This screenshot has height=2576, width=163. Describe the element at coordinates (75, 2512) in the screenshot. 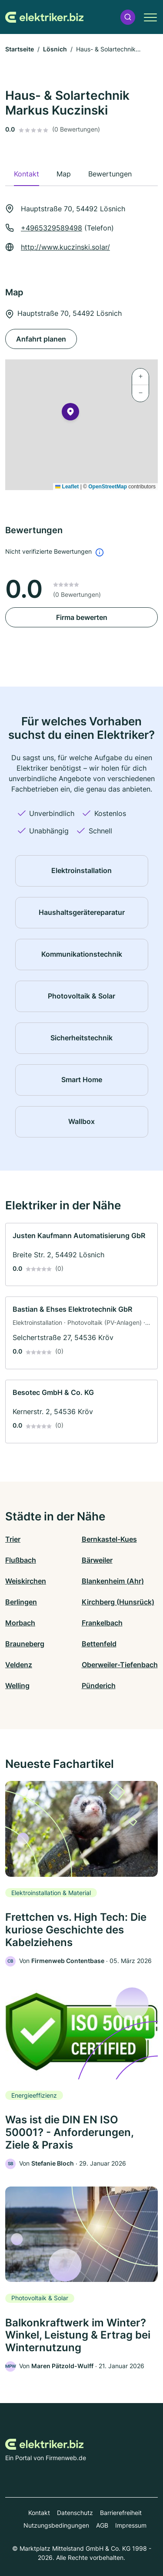

I see `Datenschutz` at that location.